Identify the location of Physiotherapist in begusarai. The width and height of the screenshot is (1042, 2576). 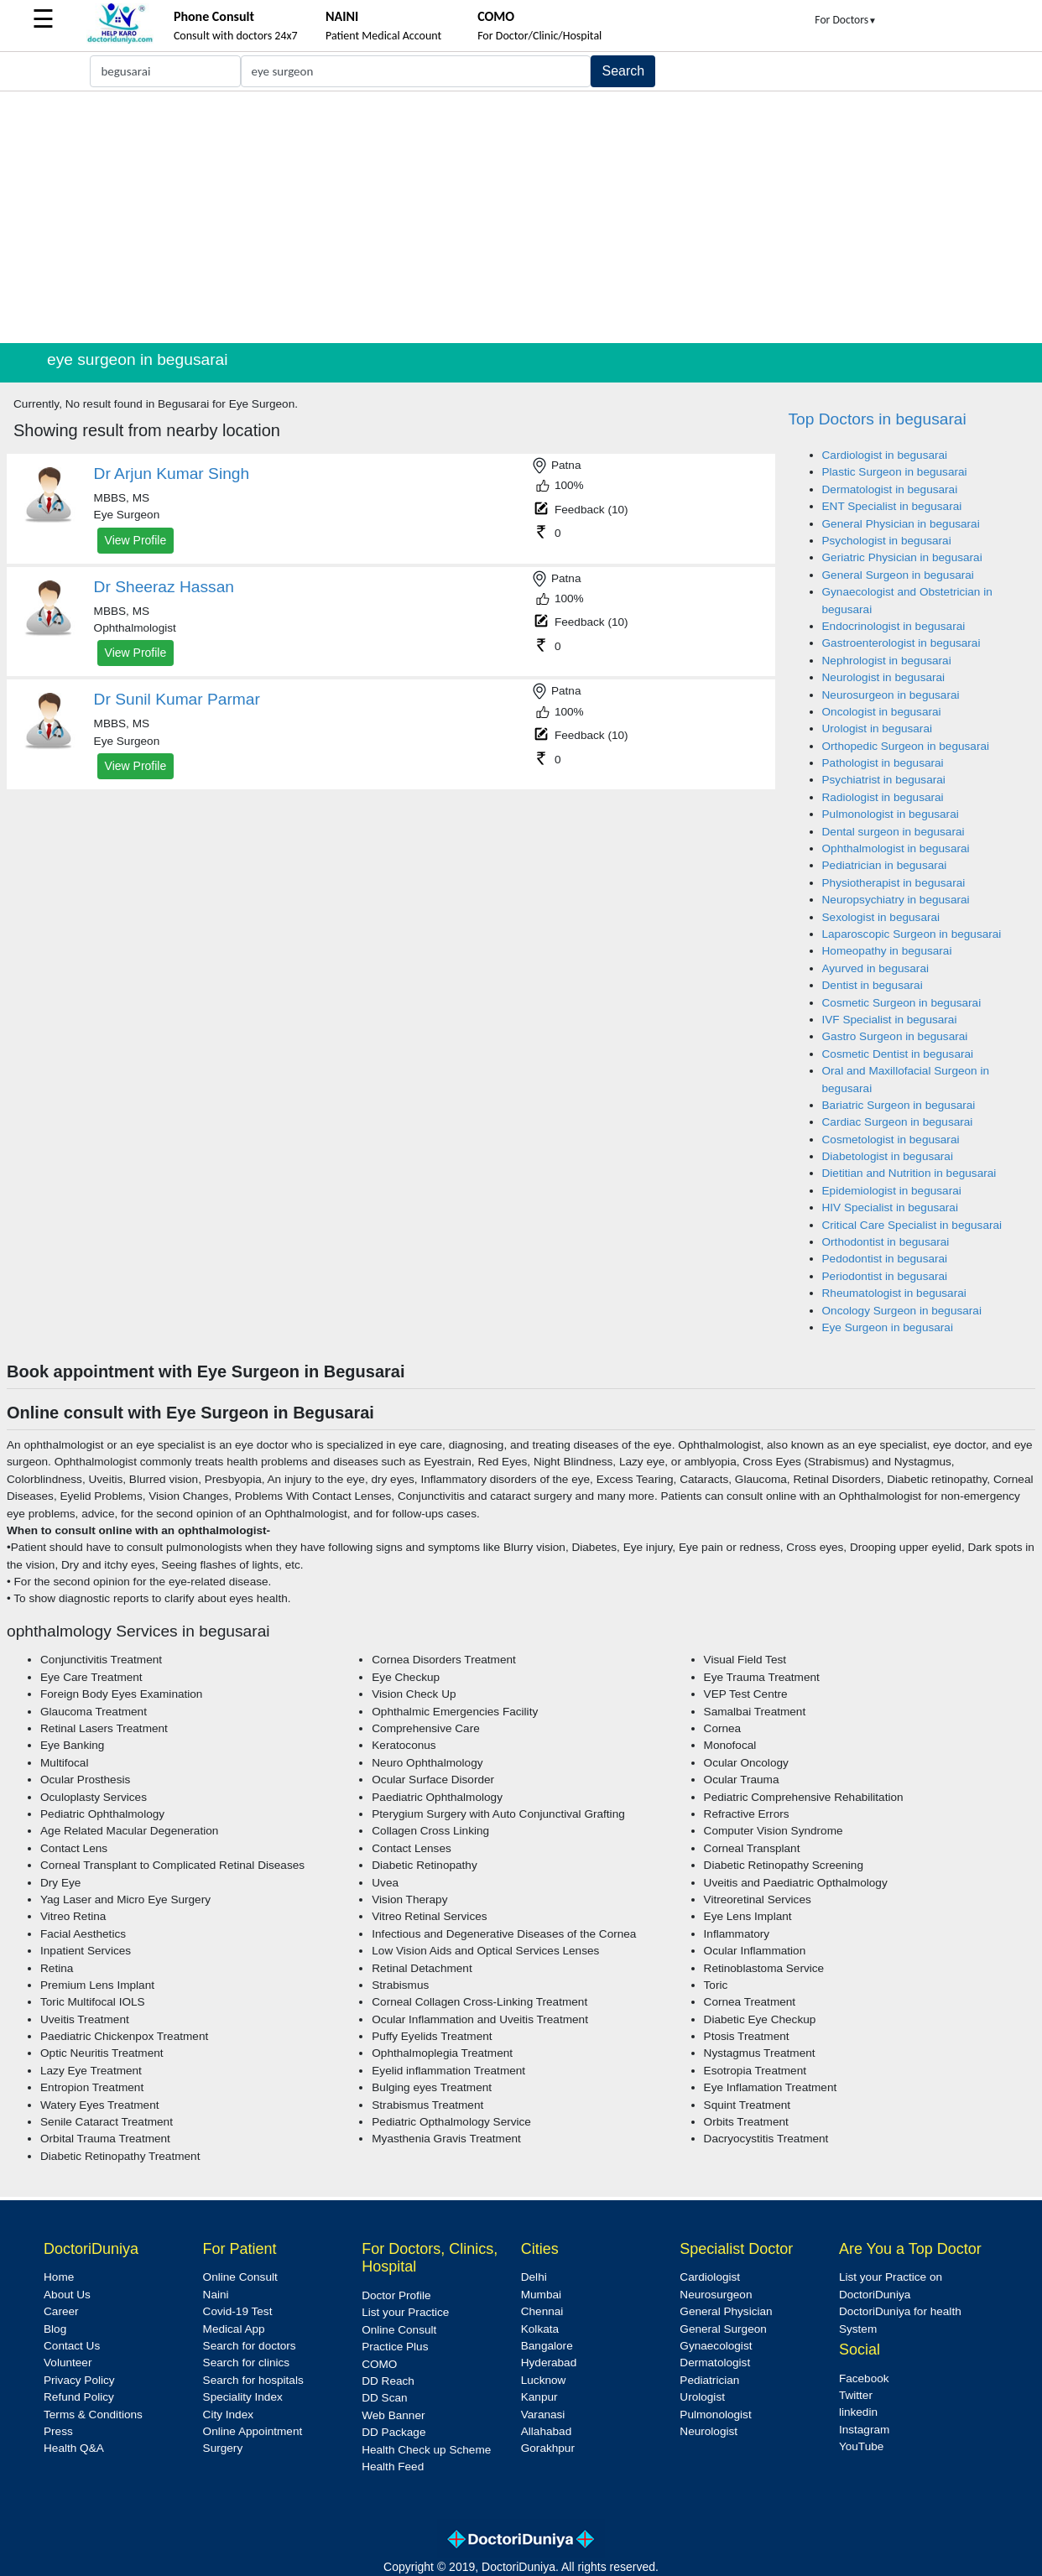
(894, 883).